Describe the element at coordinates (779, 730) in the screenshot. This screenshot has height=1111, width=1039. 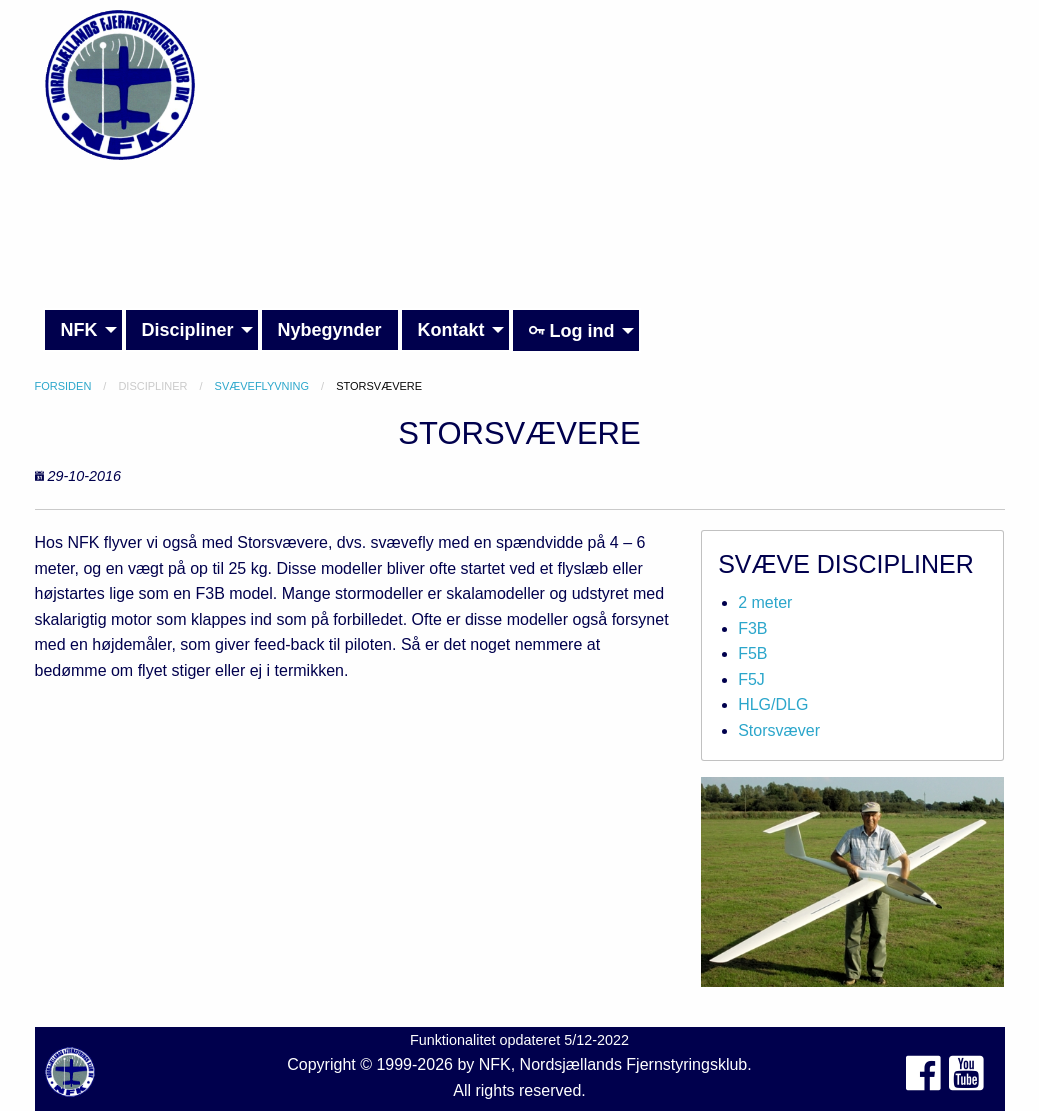
I see `Storsvæver` at that location.